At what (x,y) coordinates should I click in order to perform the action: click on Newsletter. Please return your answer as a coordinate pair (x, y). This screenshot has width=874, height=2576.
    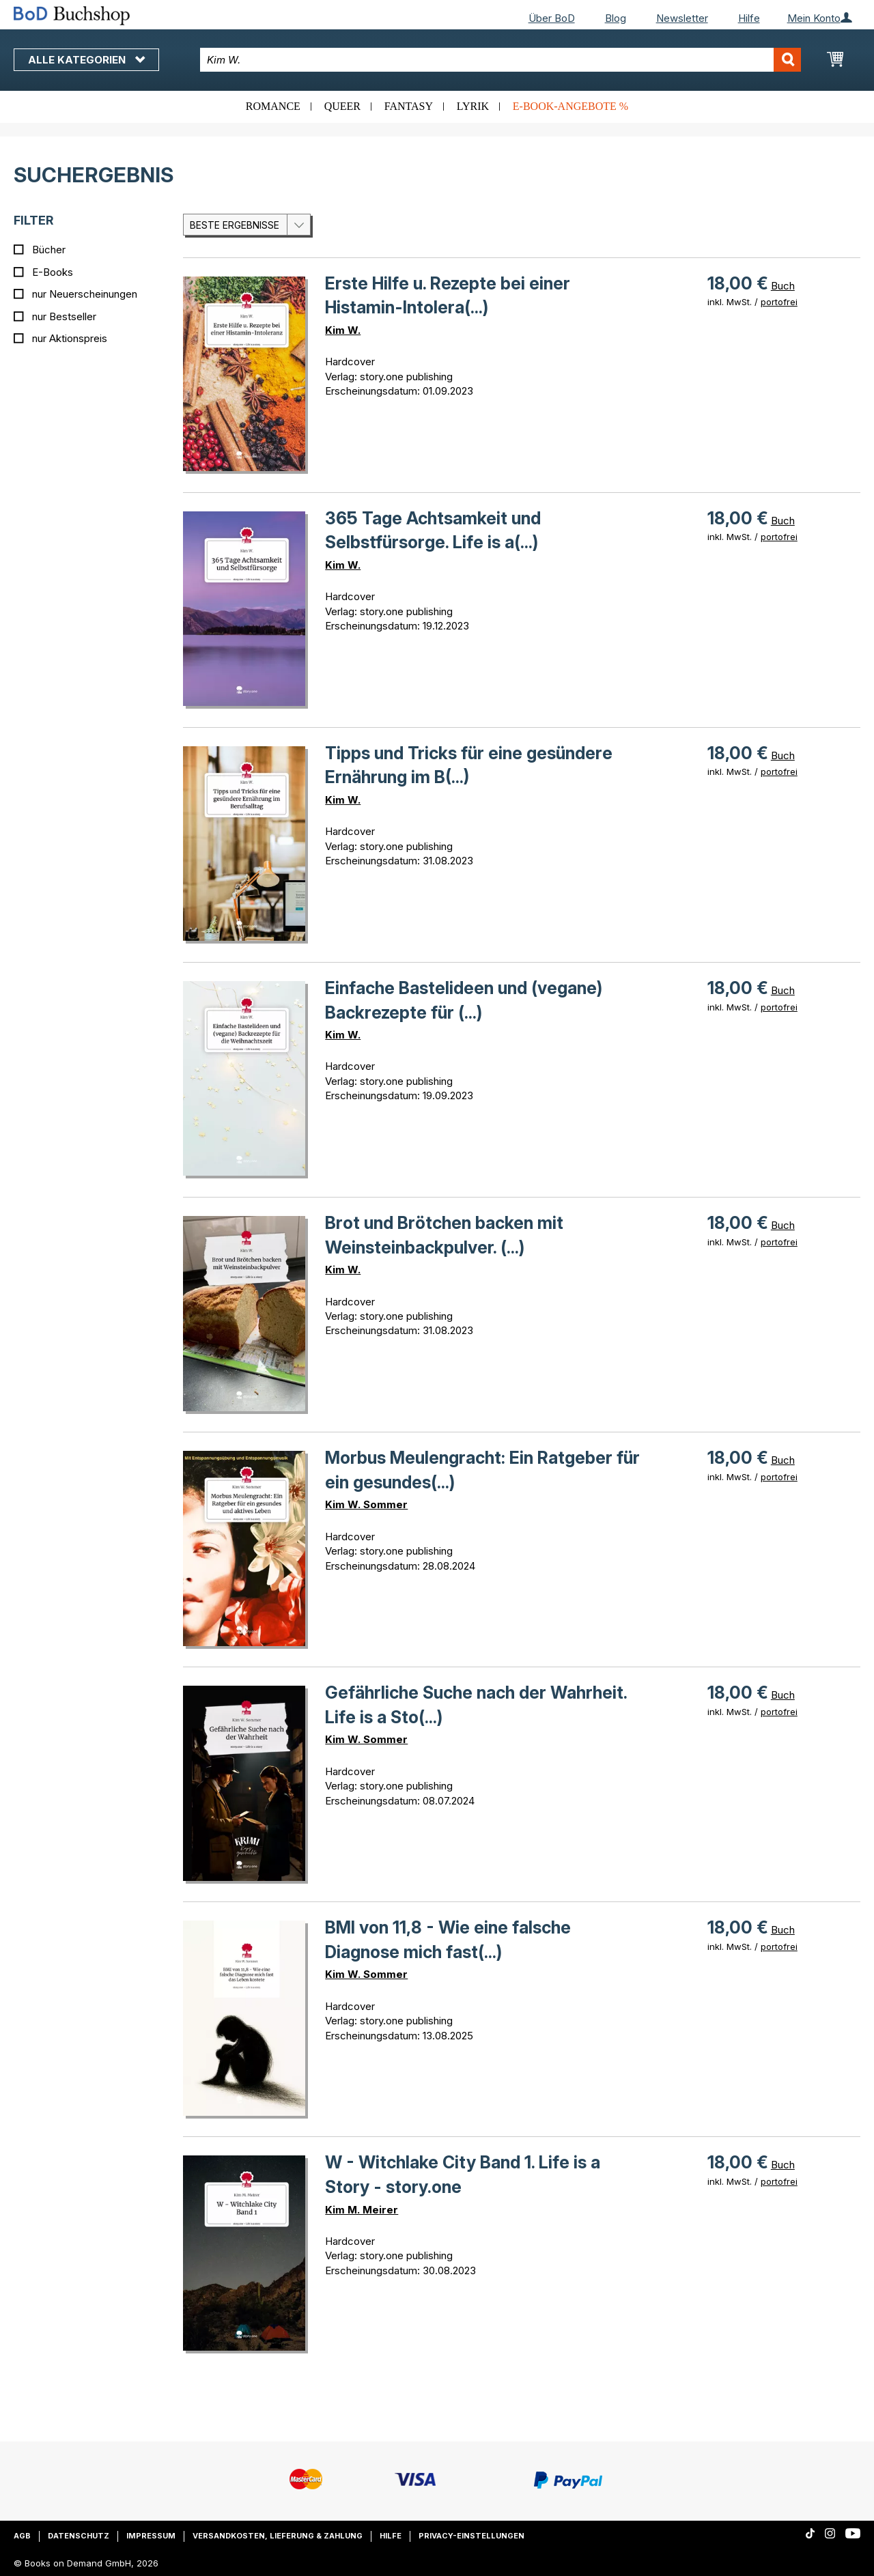
    Looking at the image, I should click on (682, 18).